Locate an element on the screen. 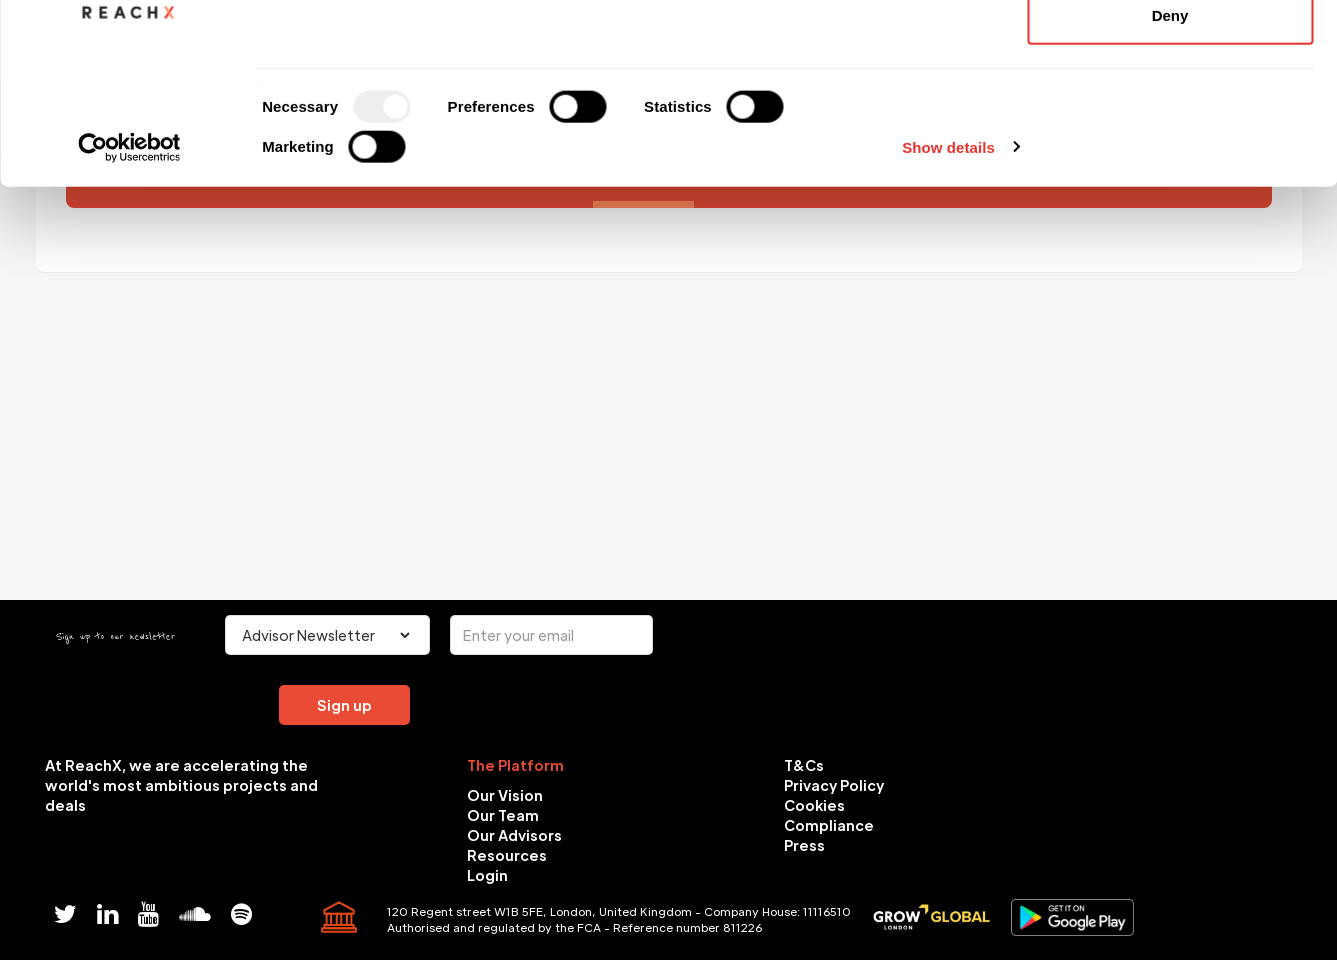 The height and width of the screenshot is (960, 1337). Login is located at coordinates (487, 875).